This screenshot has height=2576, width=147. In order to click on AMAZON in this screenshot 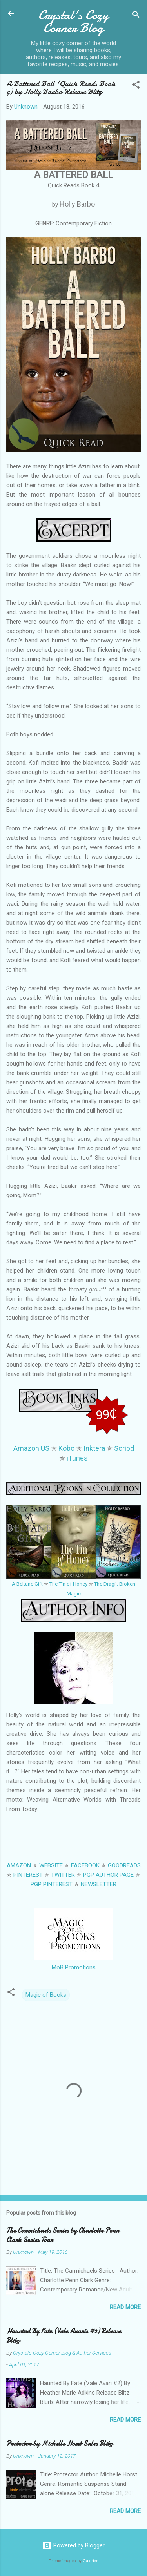, I will do `click(19, 1865)`.